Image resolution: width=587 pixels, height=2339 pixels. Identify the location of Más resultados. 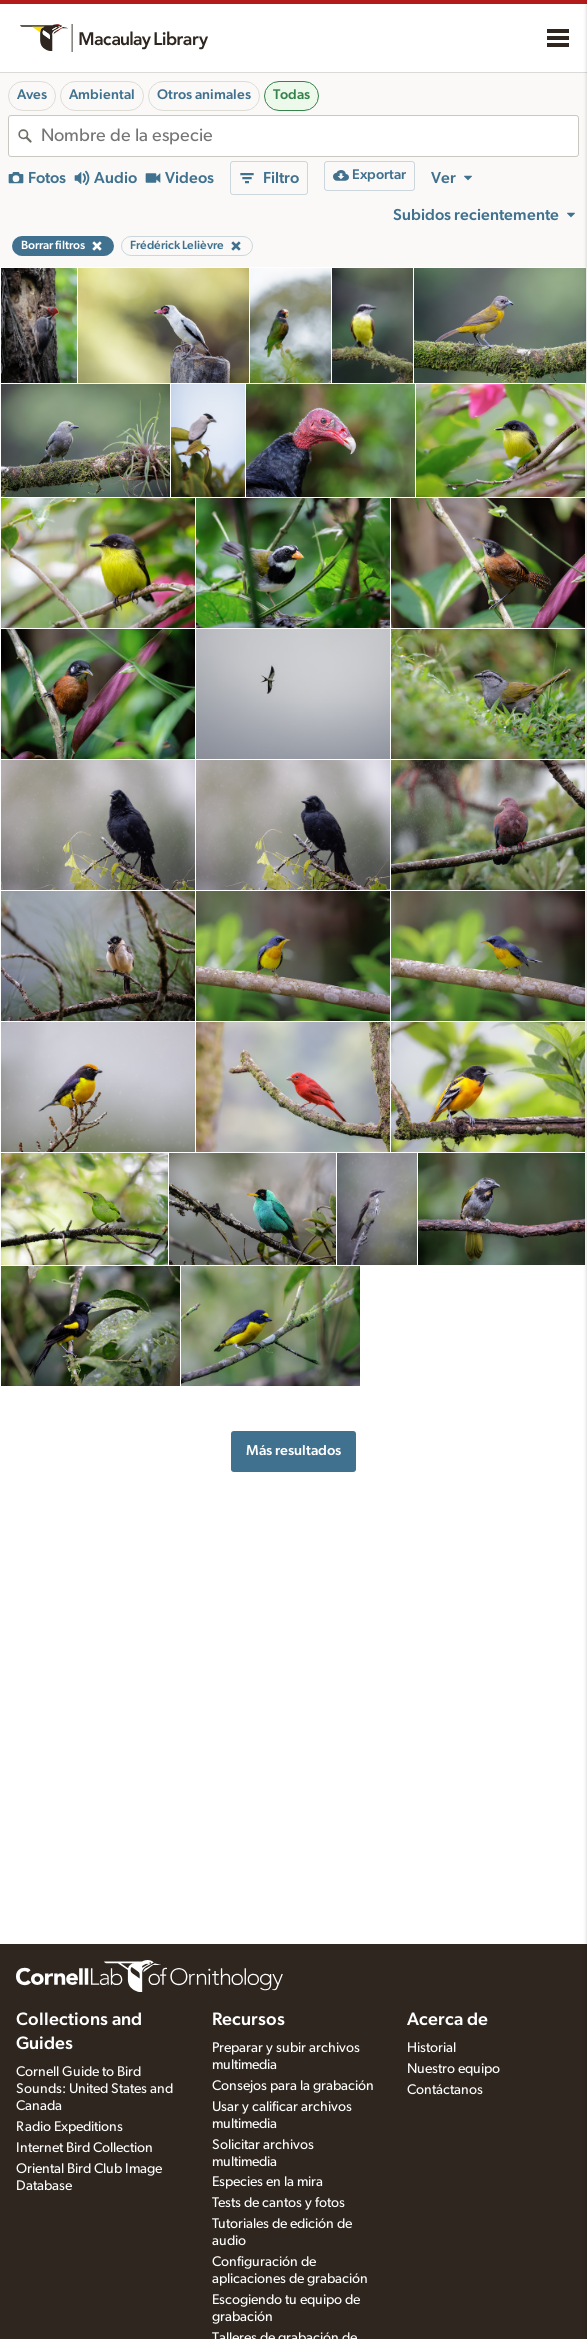
(293, 1450).